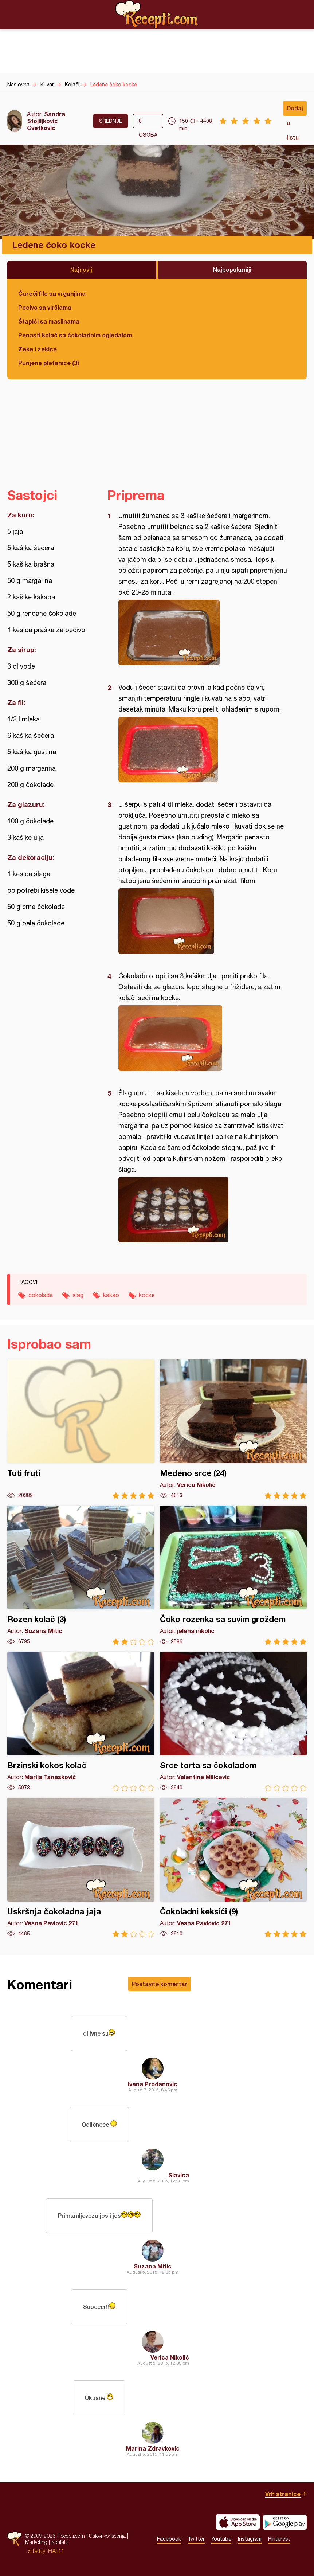 This screenshot has width=314, height=2576. What do you see at coordinates (107, 2536) in the screenshot?
I see `Uslovi korišćenja` at bounding box center [107, 2536].